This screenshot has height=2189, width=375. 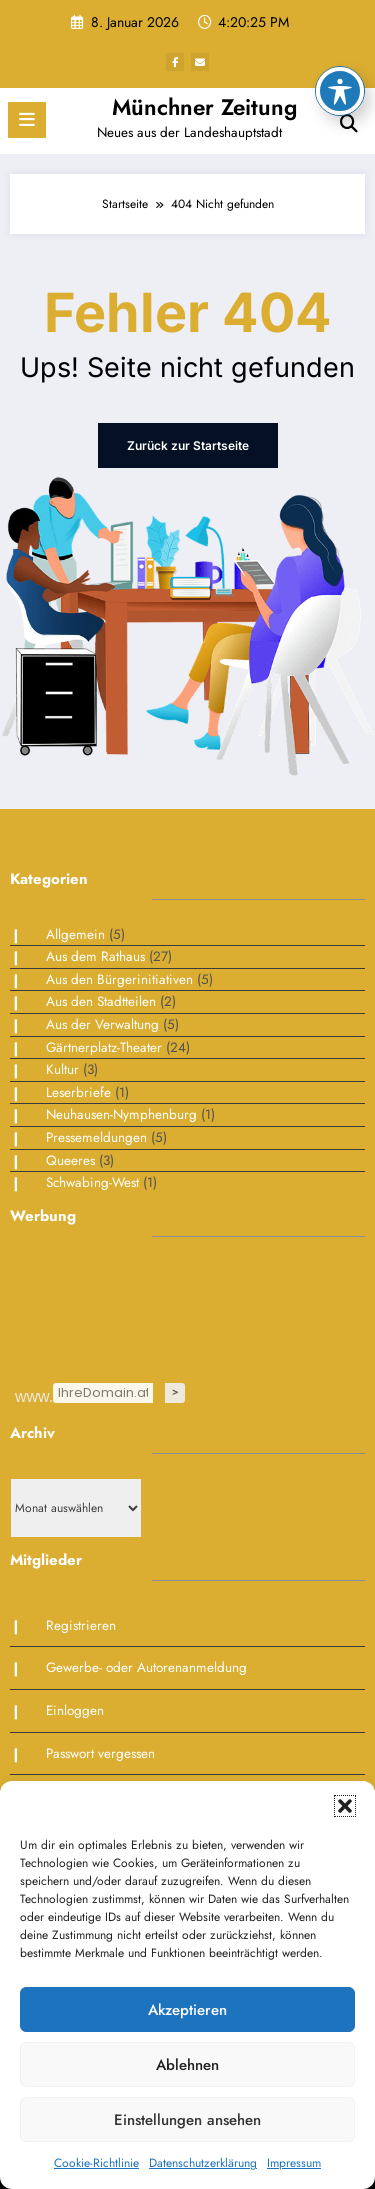 What do you see at coordinates (204, 107) in the screenshot?
I see `Münchner Zeitung` at bounding box center [204, 107].